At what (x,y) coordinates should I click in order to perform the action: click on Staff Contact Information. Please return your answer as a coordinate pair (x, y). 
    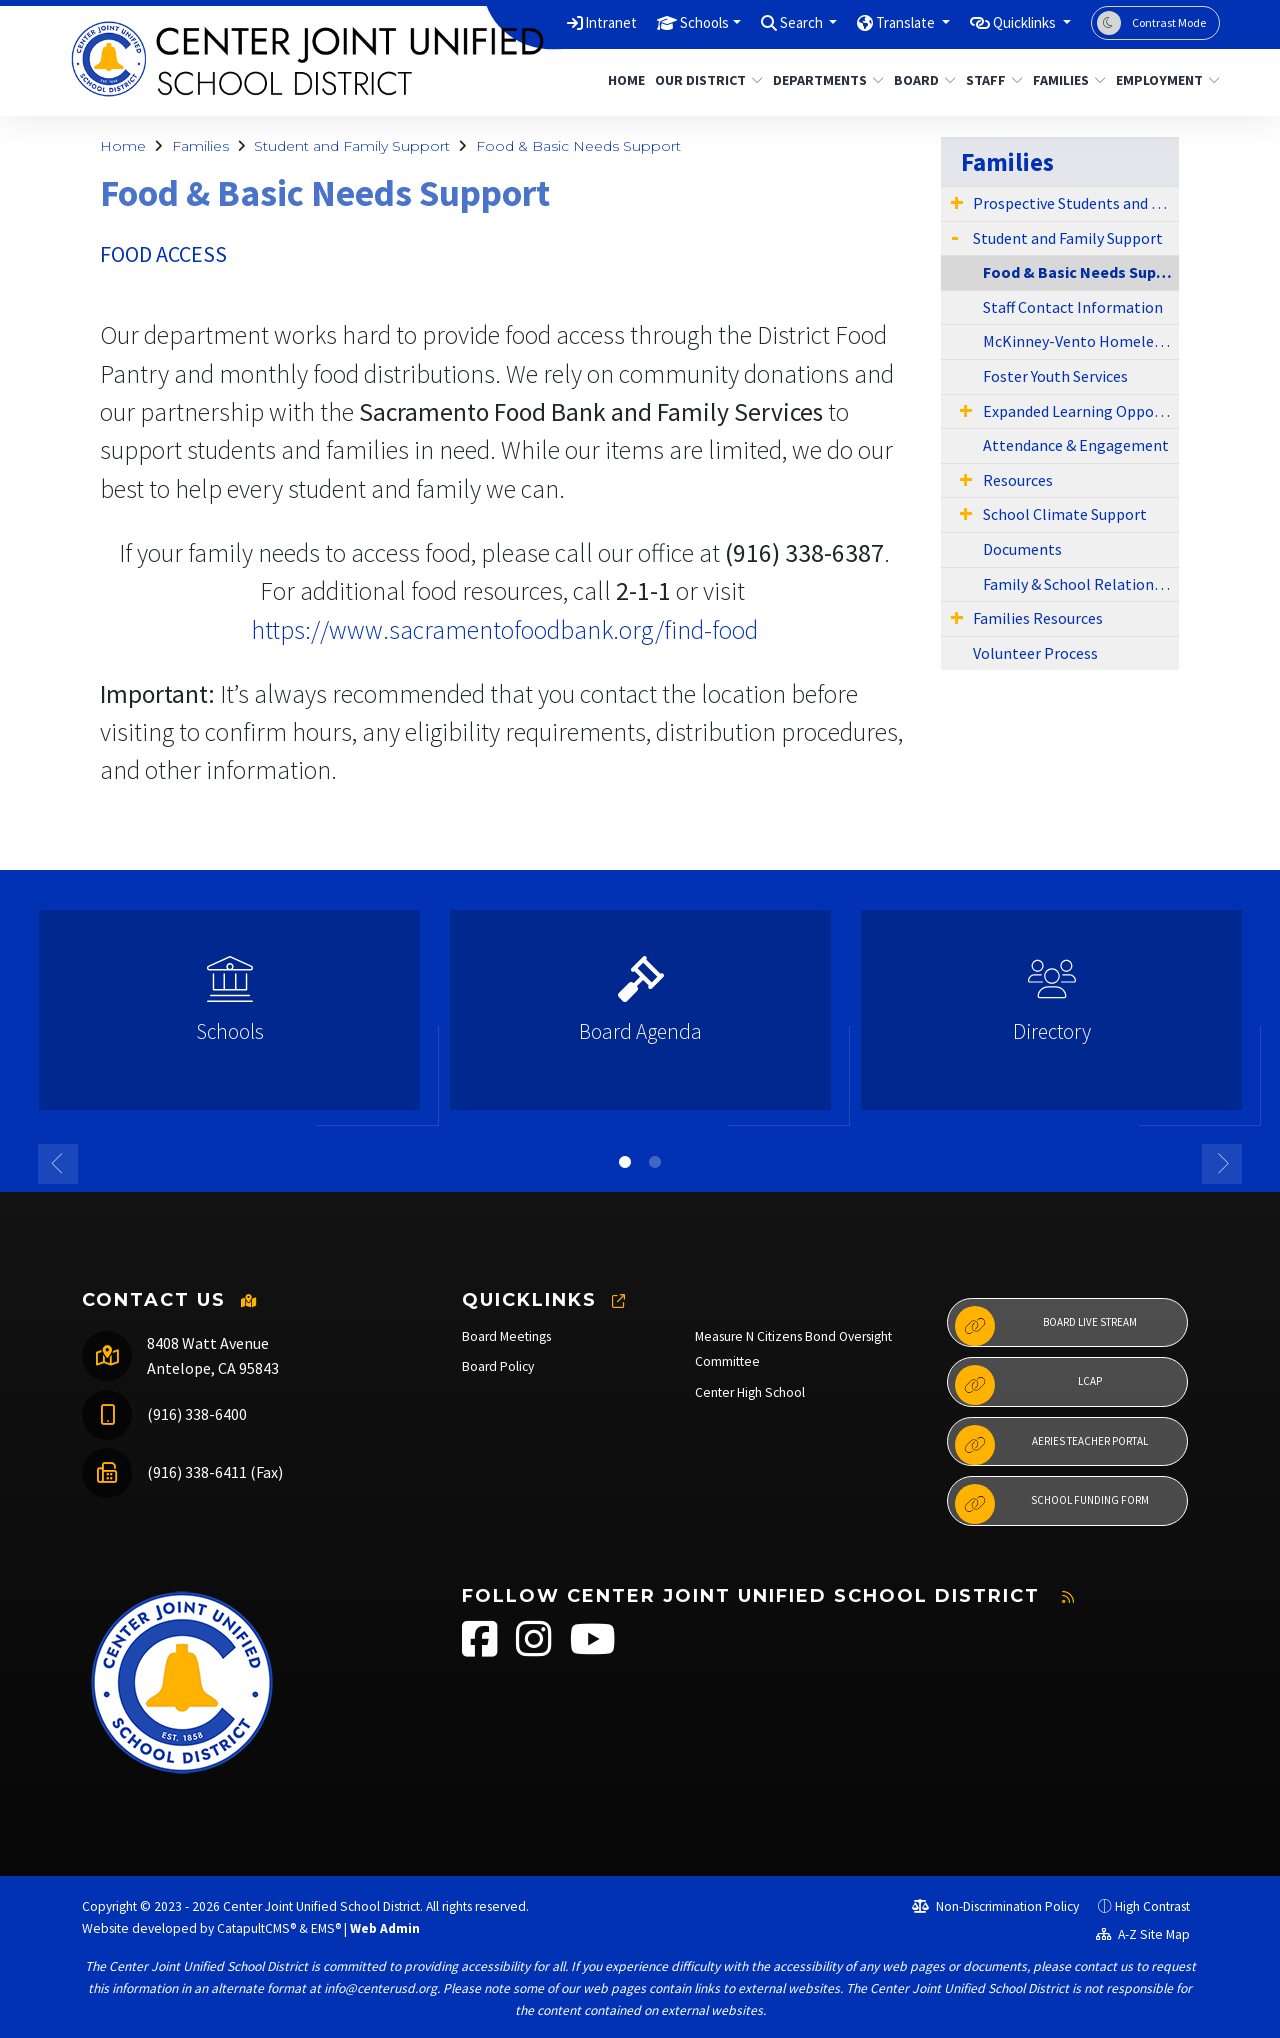
    Looking at the image, I should click on (1073, 307).